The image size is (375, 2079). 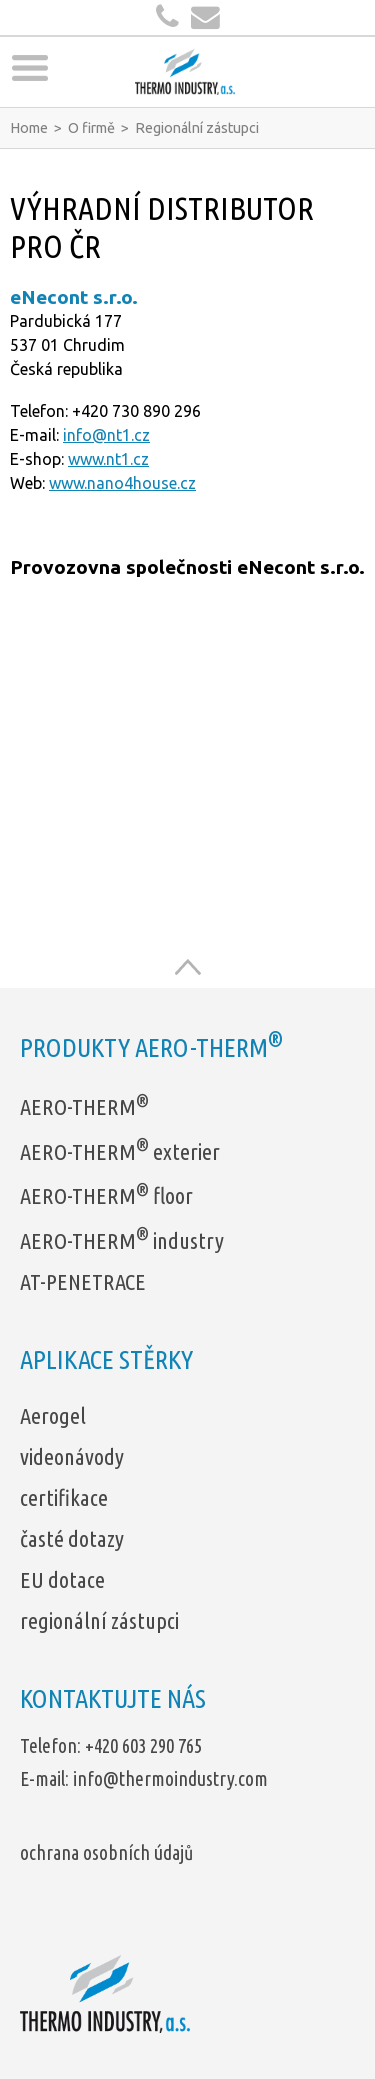 What do you see at coordinates (136, 411) in the screenshot?
I see `+420 730 890 296` at bounding box center [136, 411].